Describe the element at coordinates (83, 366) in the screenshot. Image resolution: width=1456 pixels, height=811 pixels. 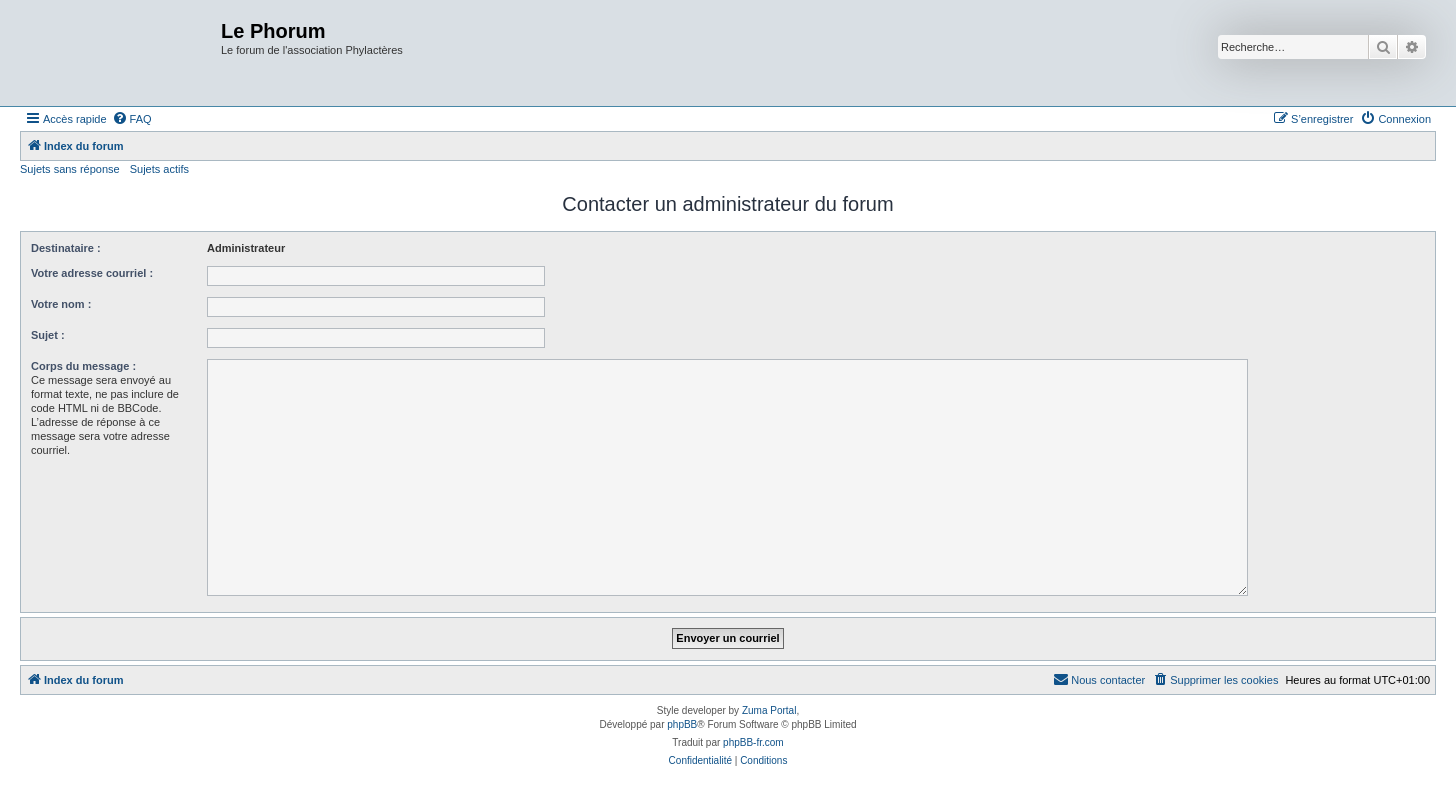
I see `Corps du message :` at that location.